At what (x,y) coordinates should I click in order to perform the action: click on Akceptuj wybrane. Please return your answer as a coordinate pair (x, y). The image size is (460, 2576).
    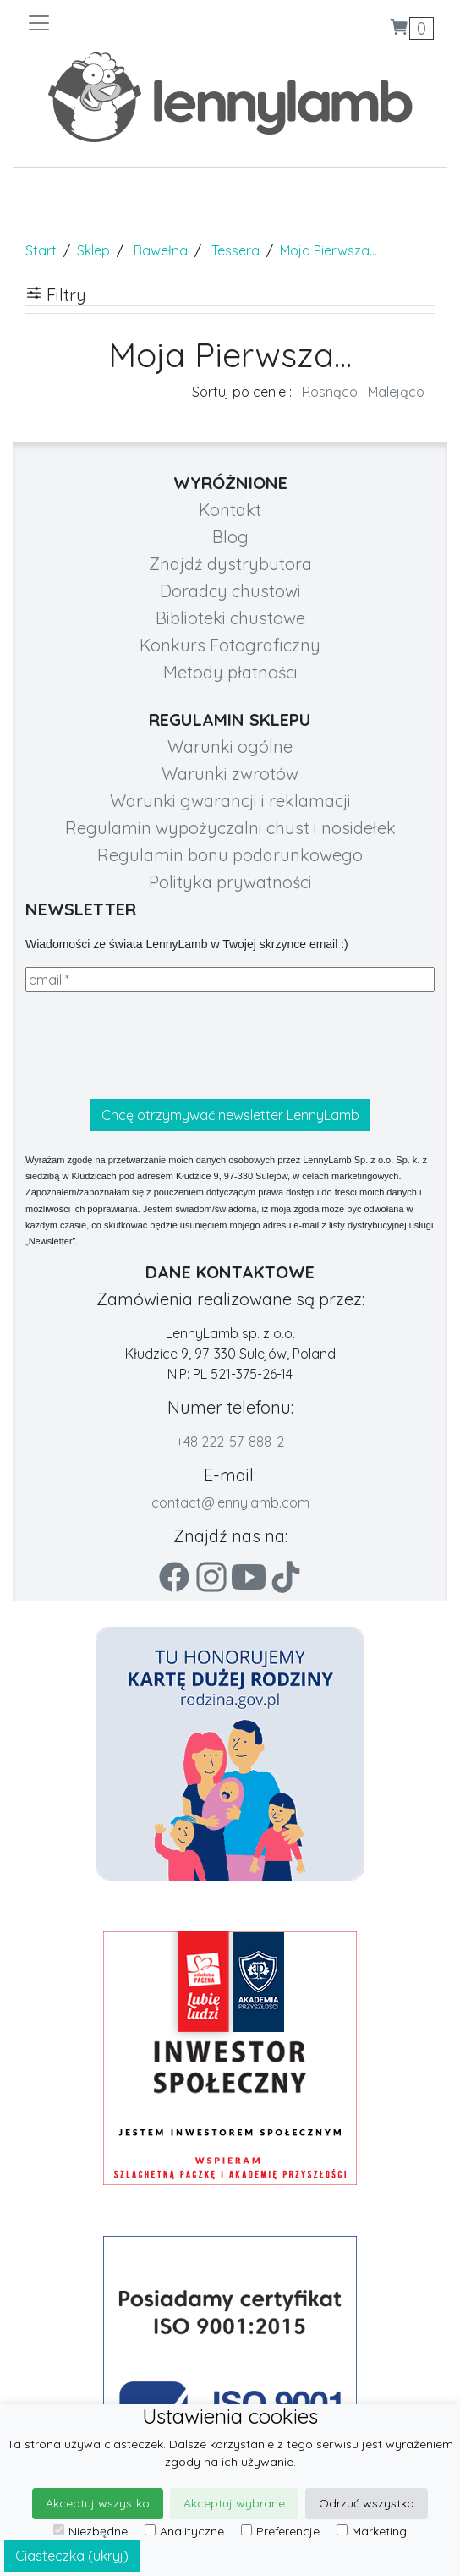
    Looking at the image, I should click on (234, 2503).